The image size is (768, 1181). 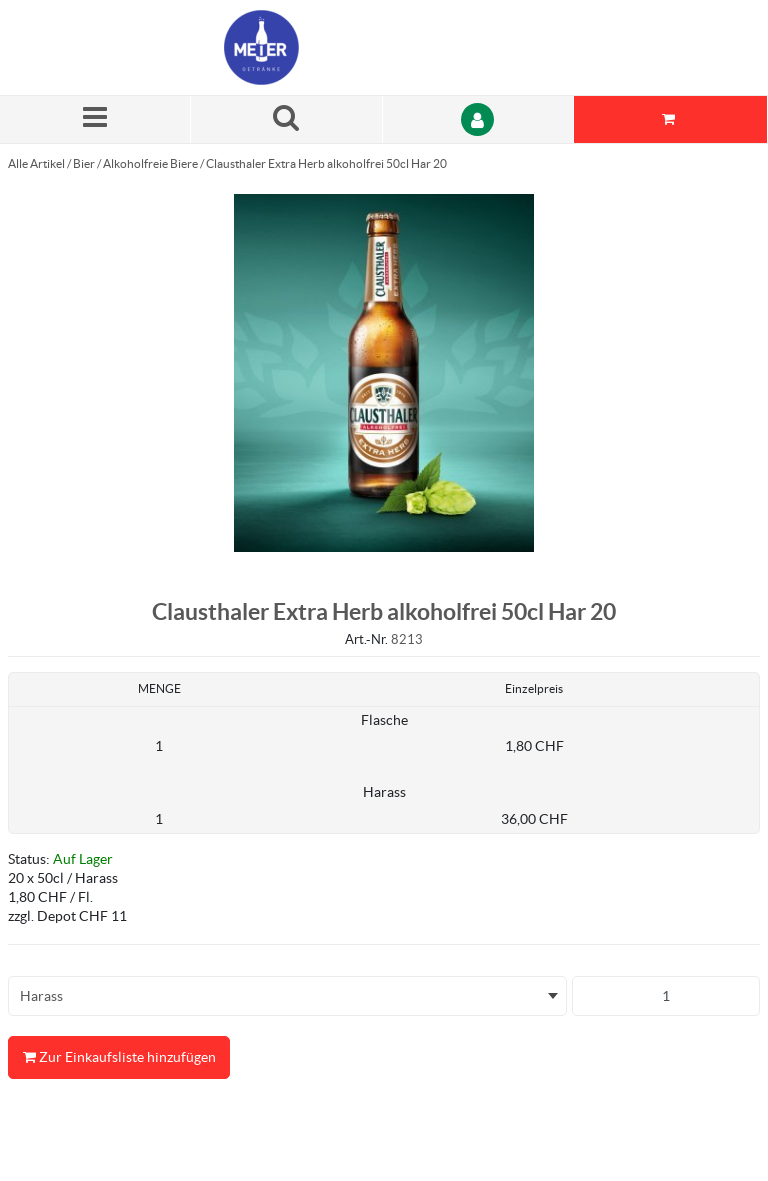 I want to click on Clausthaler Extra Herb alkoholfrei 50cl Har 20, so click(x=326, y=163).